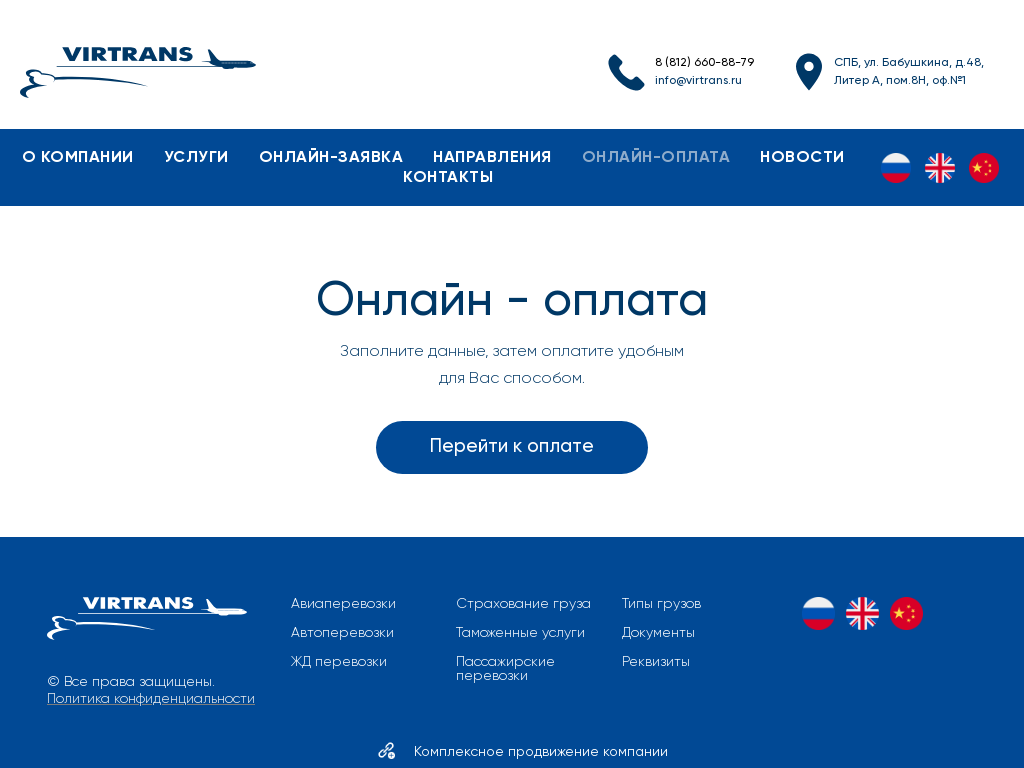  What do you see at coordinates (343, 604) in the screenshot?
I see `Авиаперевозки` at bounding box center [343, 604].